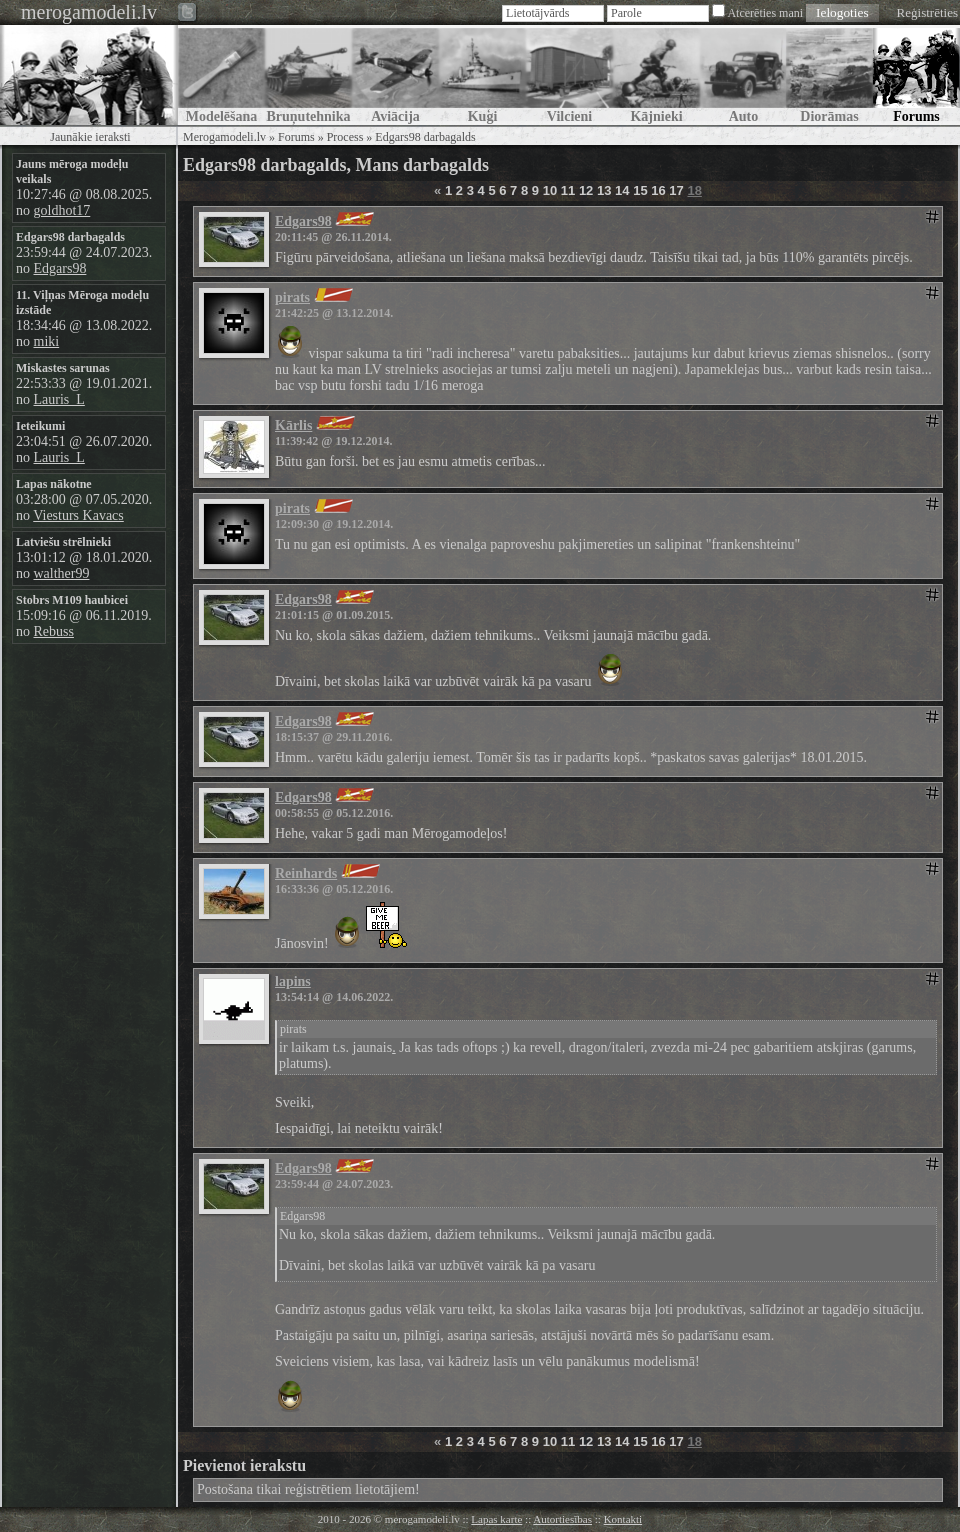 This screenshot has width=960, height=1532. I want to click on 16, so click(658, 190).